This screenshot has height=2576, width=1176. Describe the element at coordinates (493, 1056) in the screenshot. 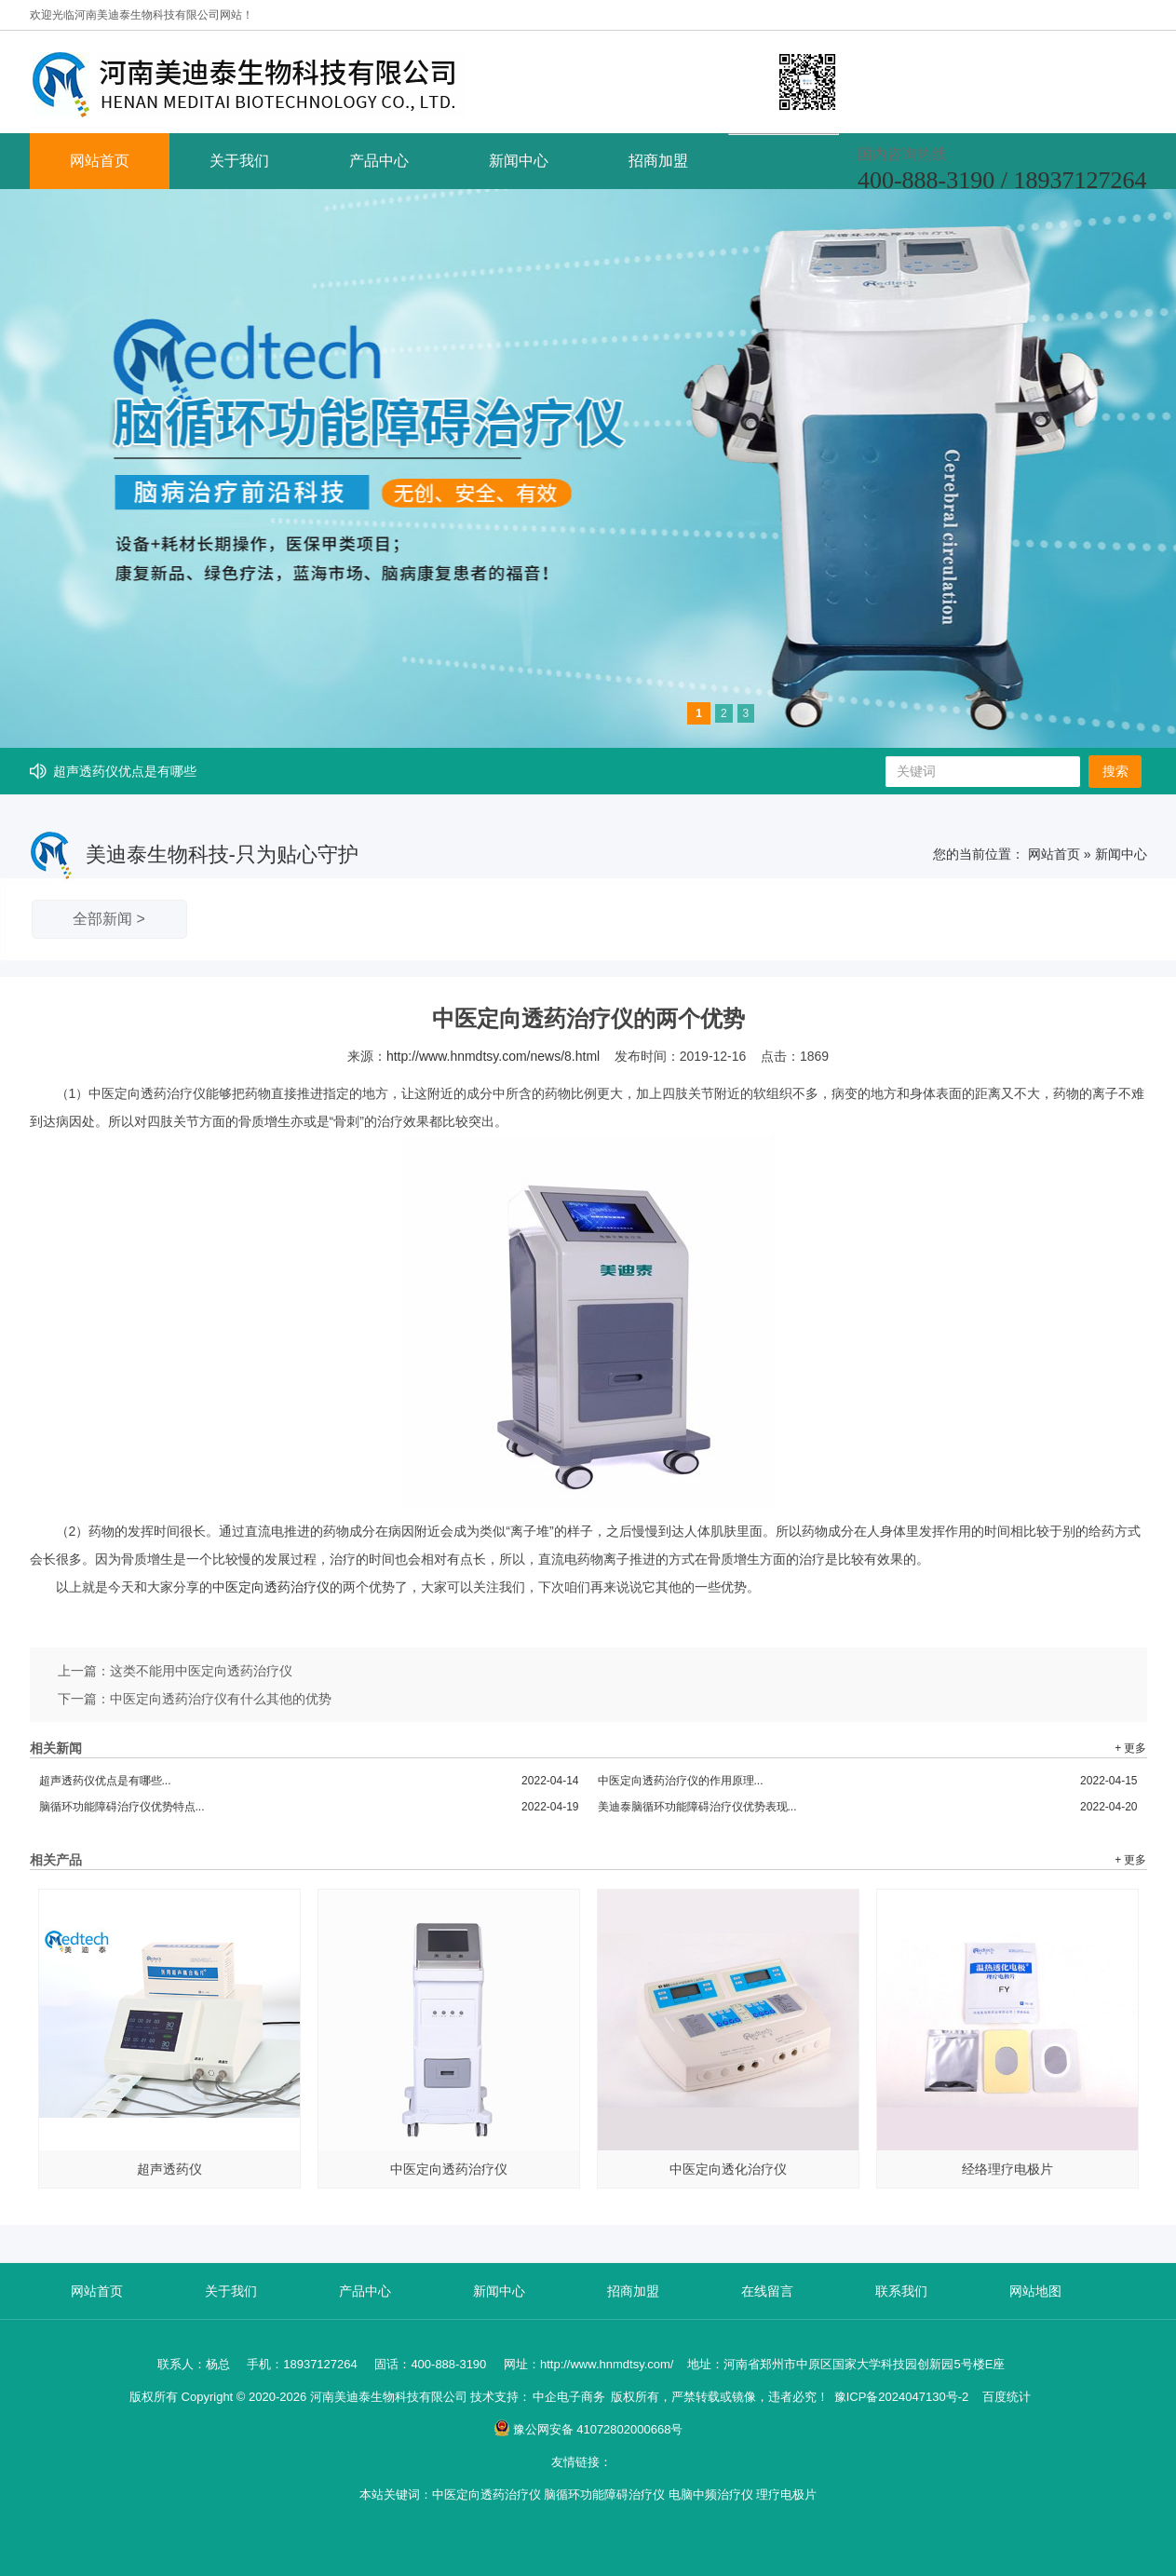

I see `http://www.hnmdtsy.com/news/8.html` at that location.